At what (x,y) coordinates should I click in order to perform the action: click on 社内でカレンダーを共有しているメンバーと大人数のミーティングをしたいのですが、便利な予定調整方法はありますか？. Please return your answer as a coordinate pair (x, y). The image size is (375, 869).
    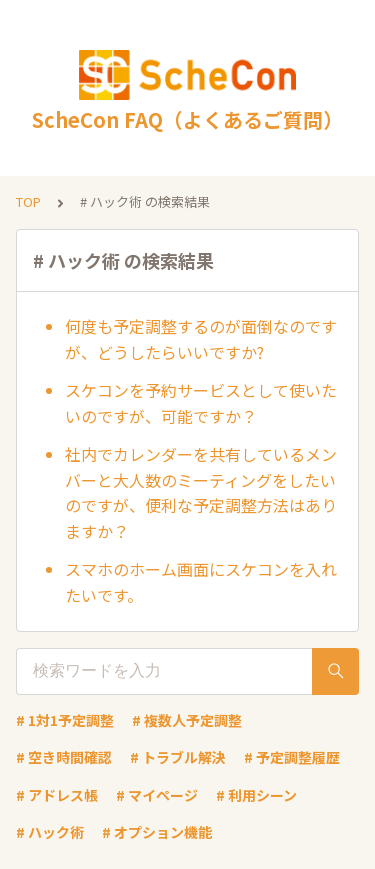
    Looking at the image, I should click on (201, 492).